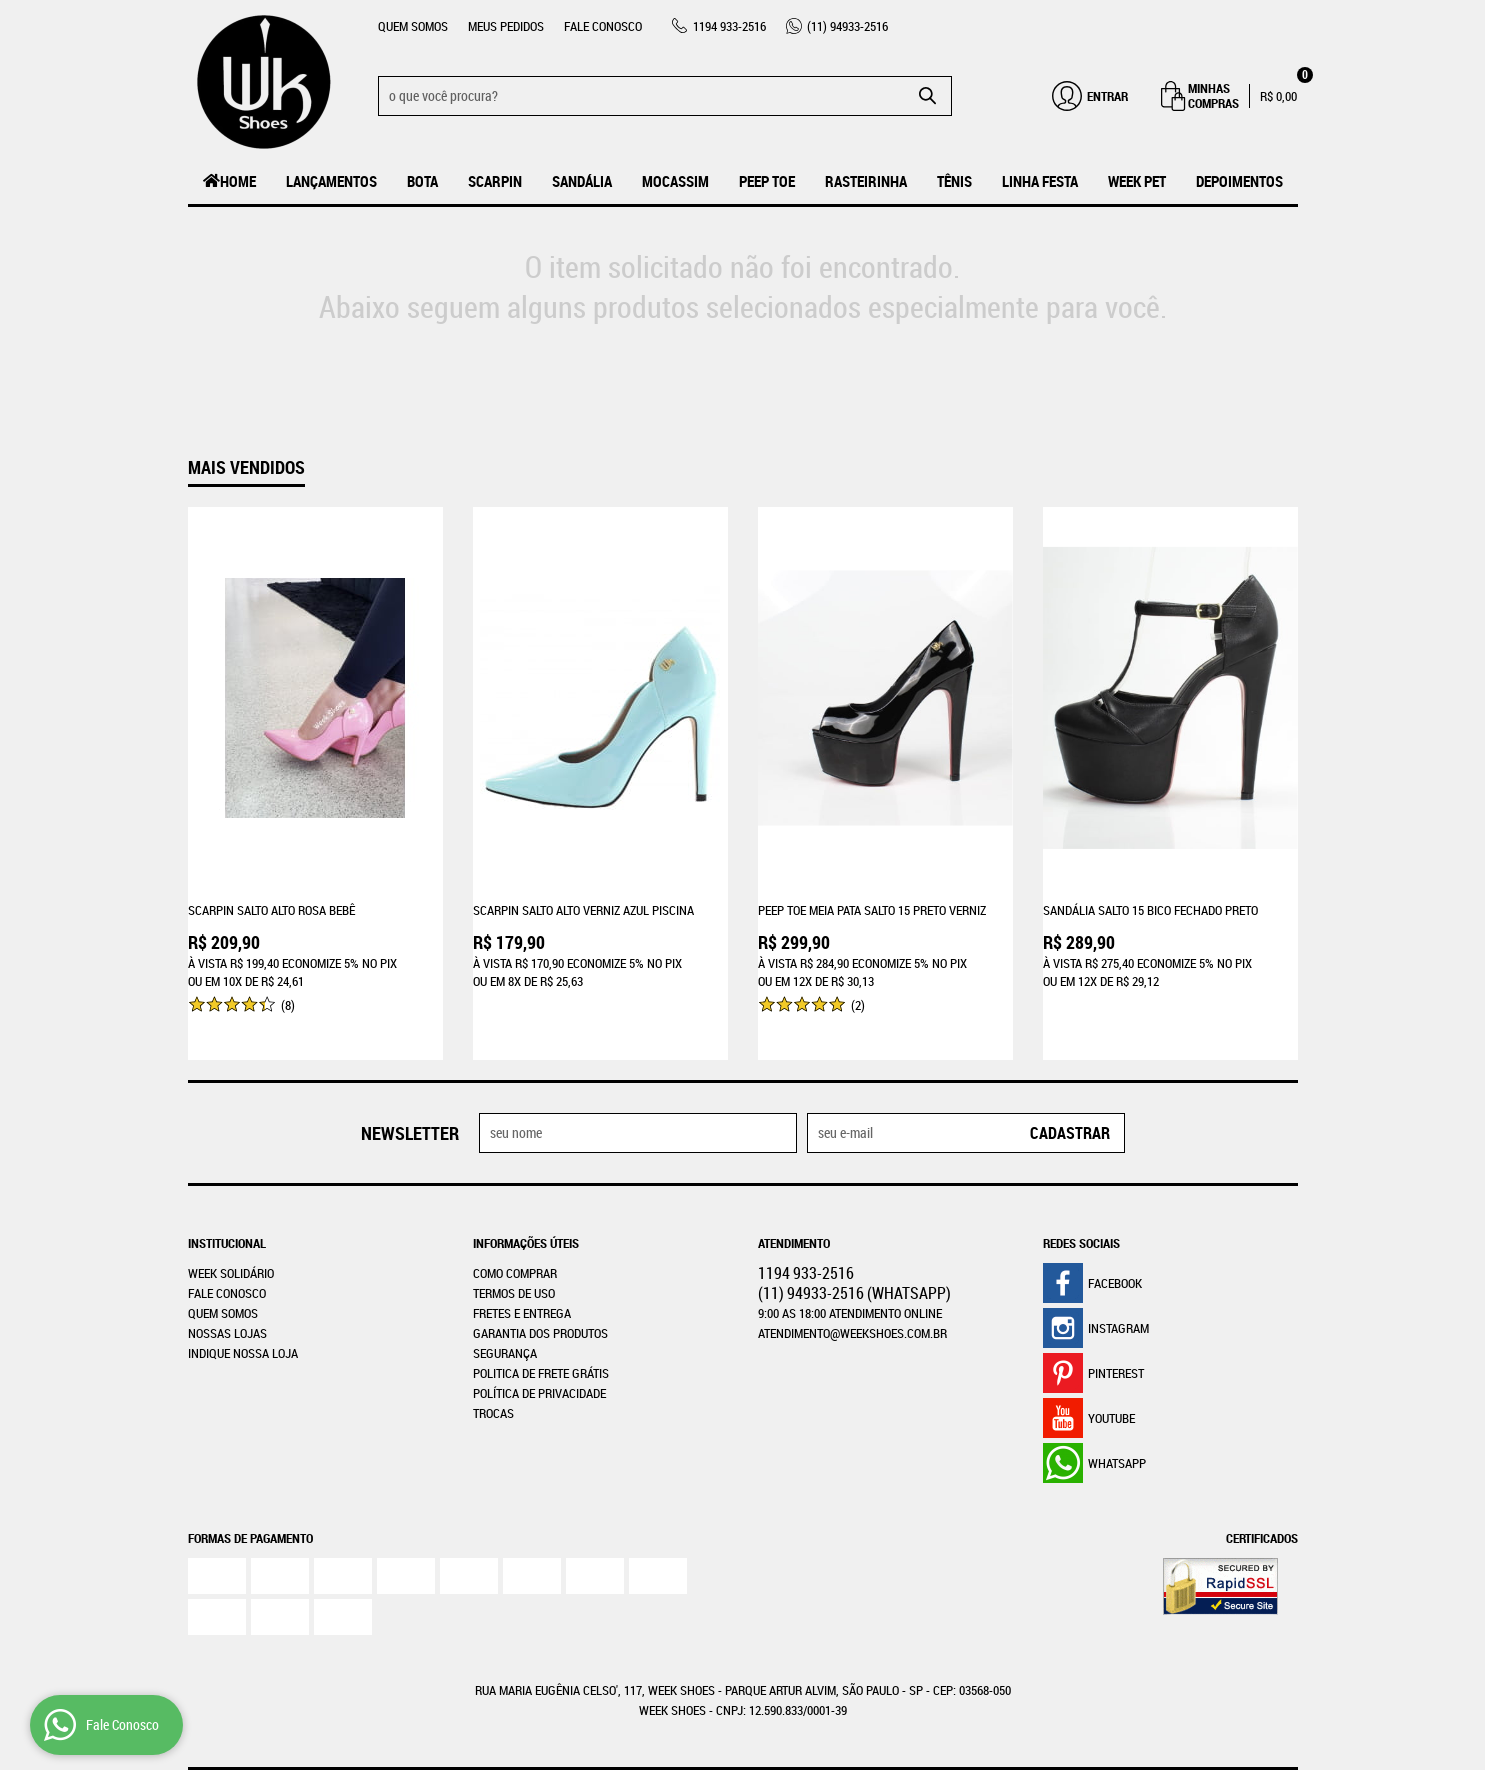  Describe the element at coordinates (540, 1288) in the screenshot. I see `Garantia dos produtos` at that location.